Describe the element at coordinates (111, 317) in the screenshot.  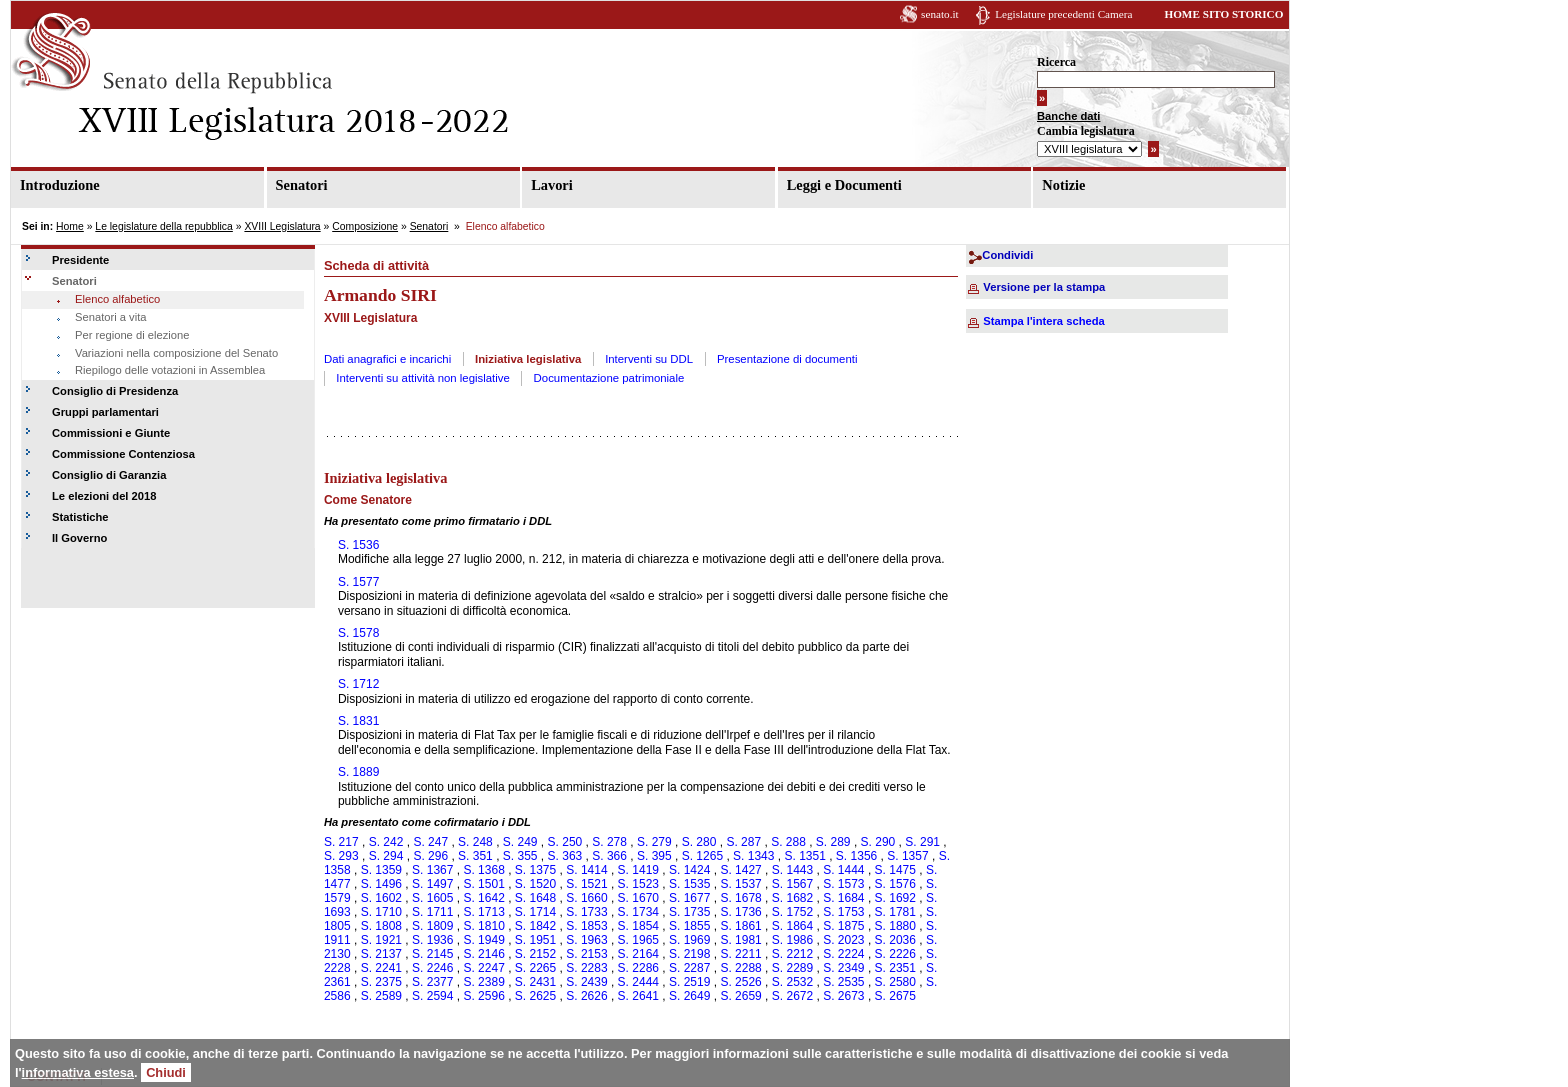
I see `Senatori a vita` at that location.